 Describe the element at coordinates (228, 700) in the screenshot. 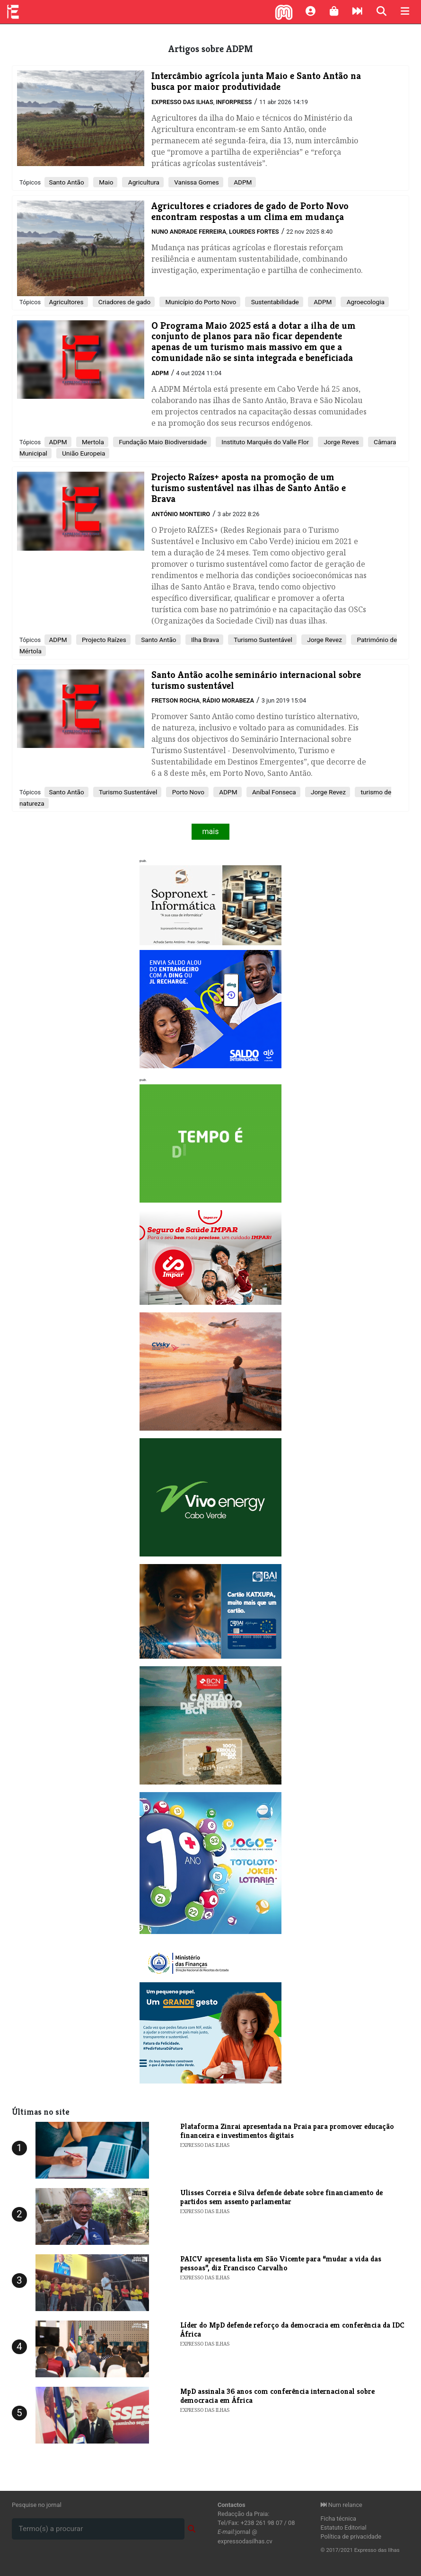

I see `Rádio Morabeza` at that location.